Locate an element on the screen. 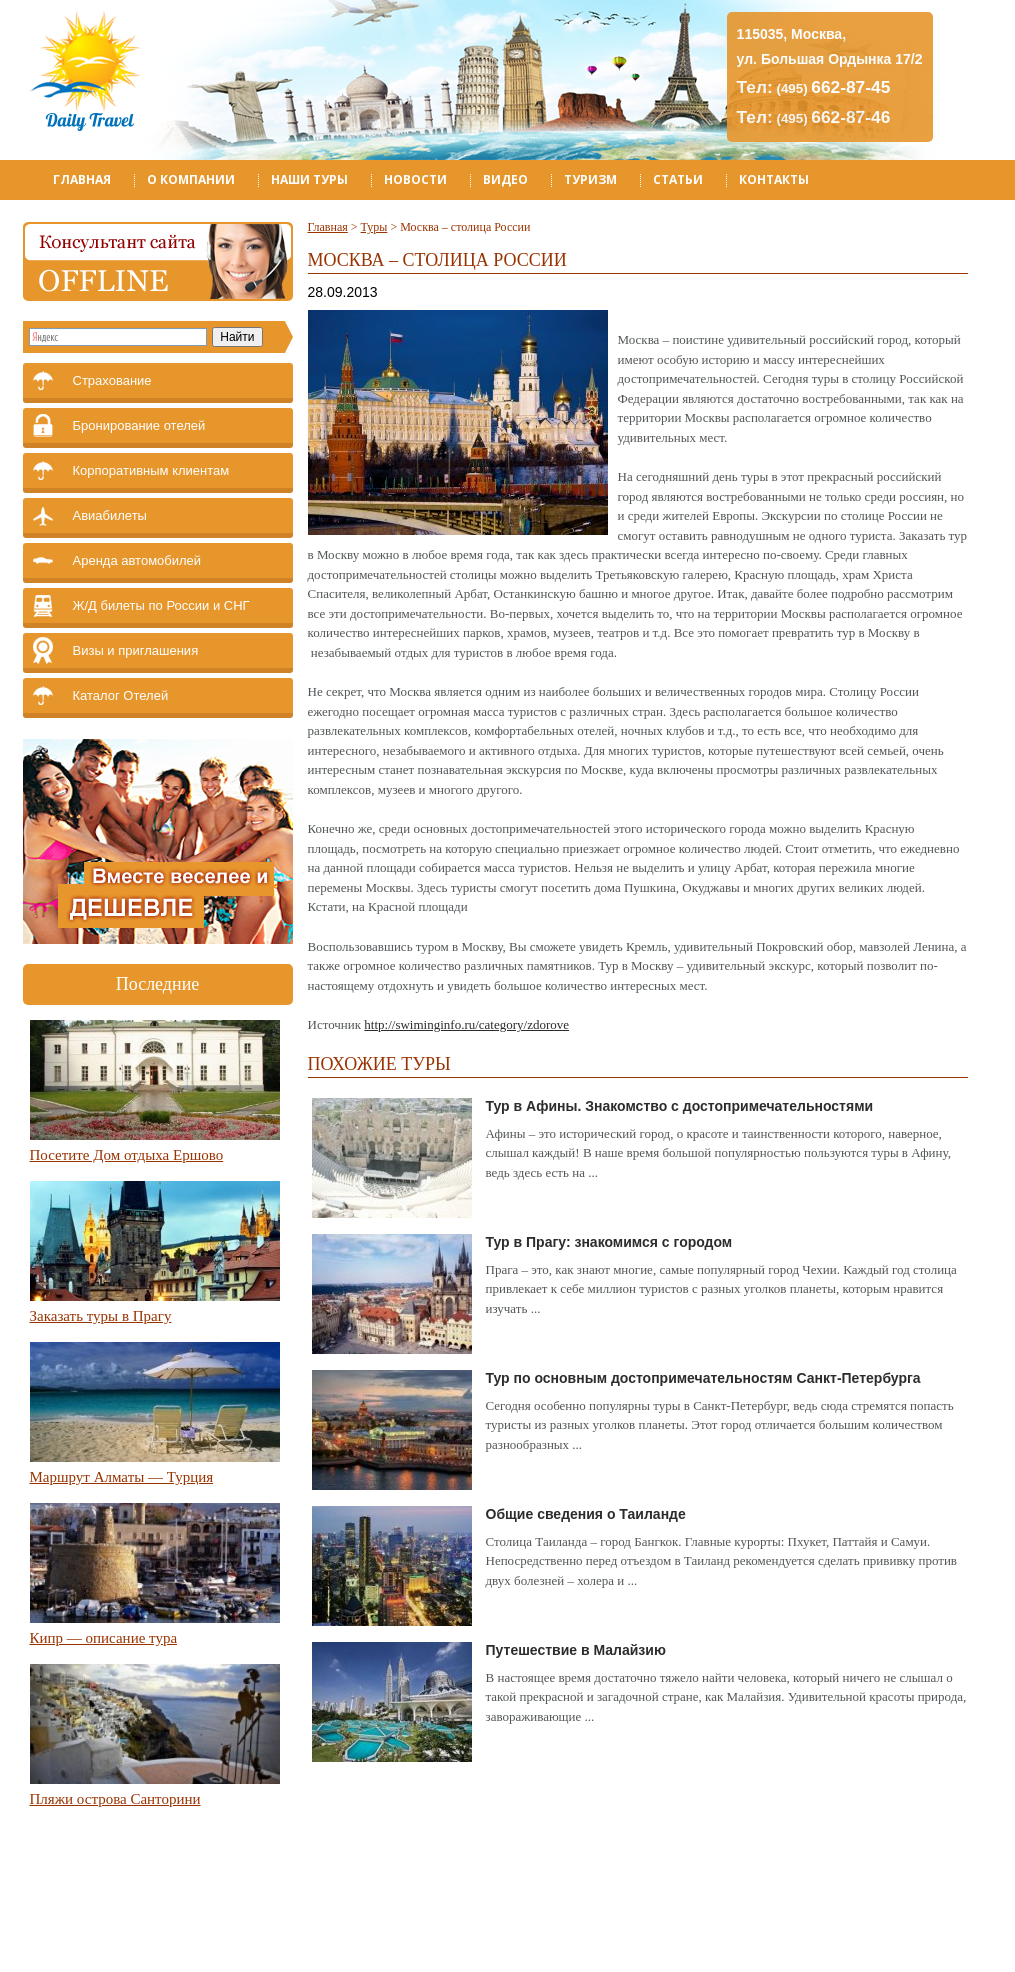  Тур по основным достопримечательностям Санкт-Петербурга is located at coordinates (703, 1378).